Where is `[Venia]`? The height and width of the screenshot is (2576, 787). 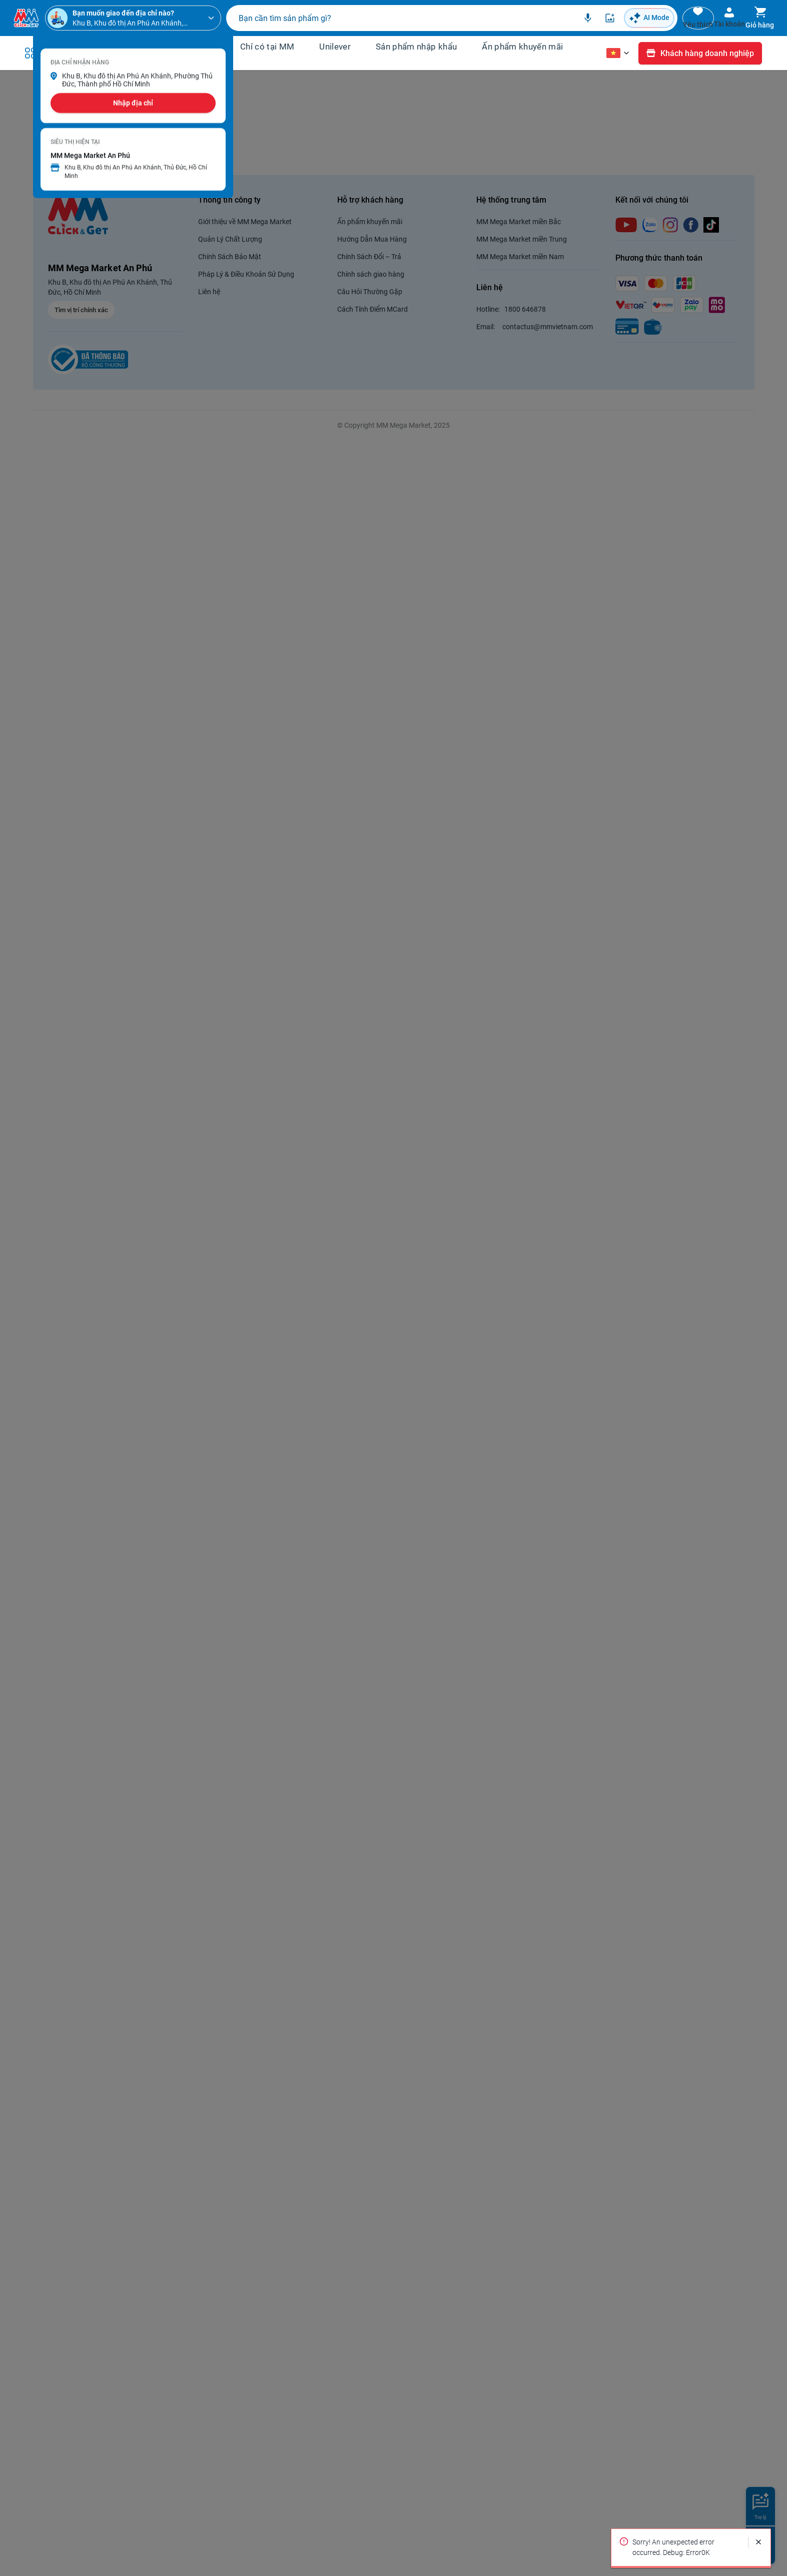
[Venia] is located at coordinates (26, 21).